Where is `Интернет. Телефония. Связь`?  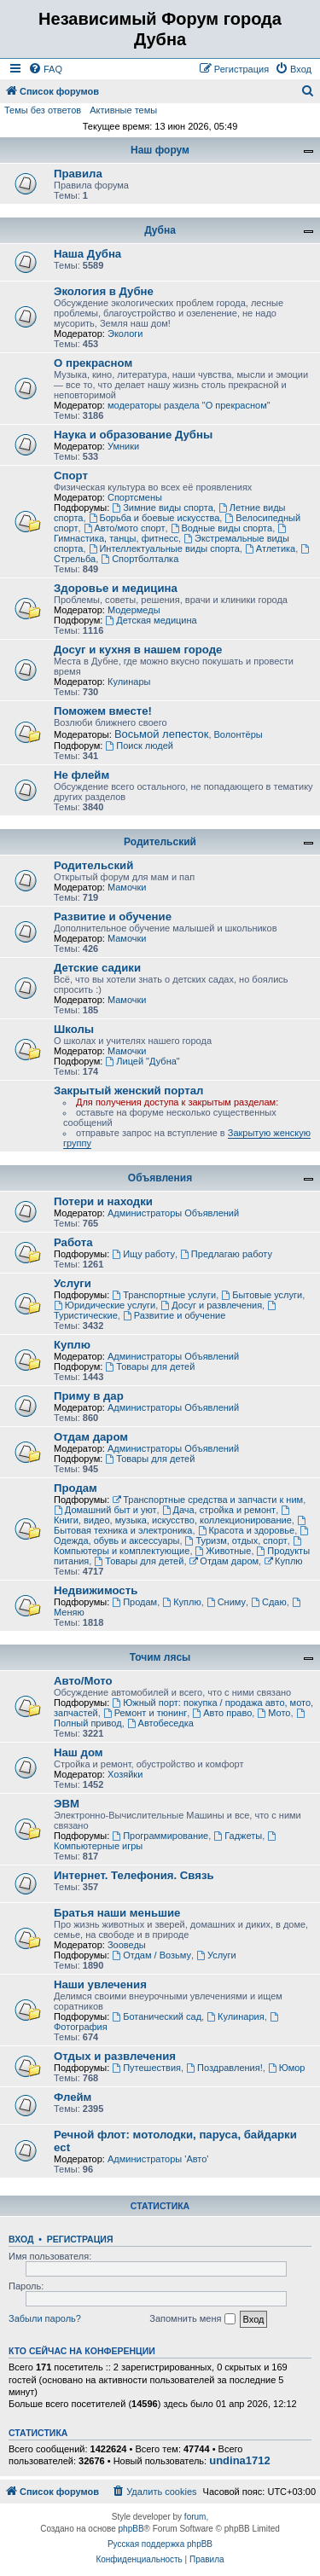 Интернет. Телефония. Связь is located at coordinates (134, 1875).